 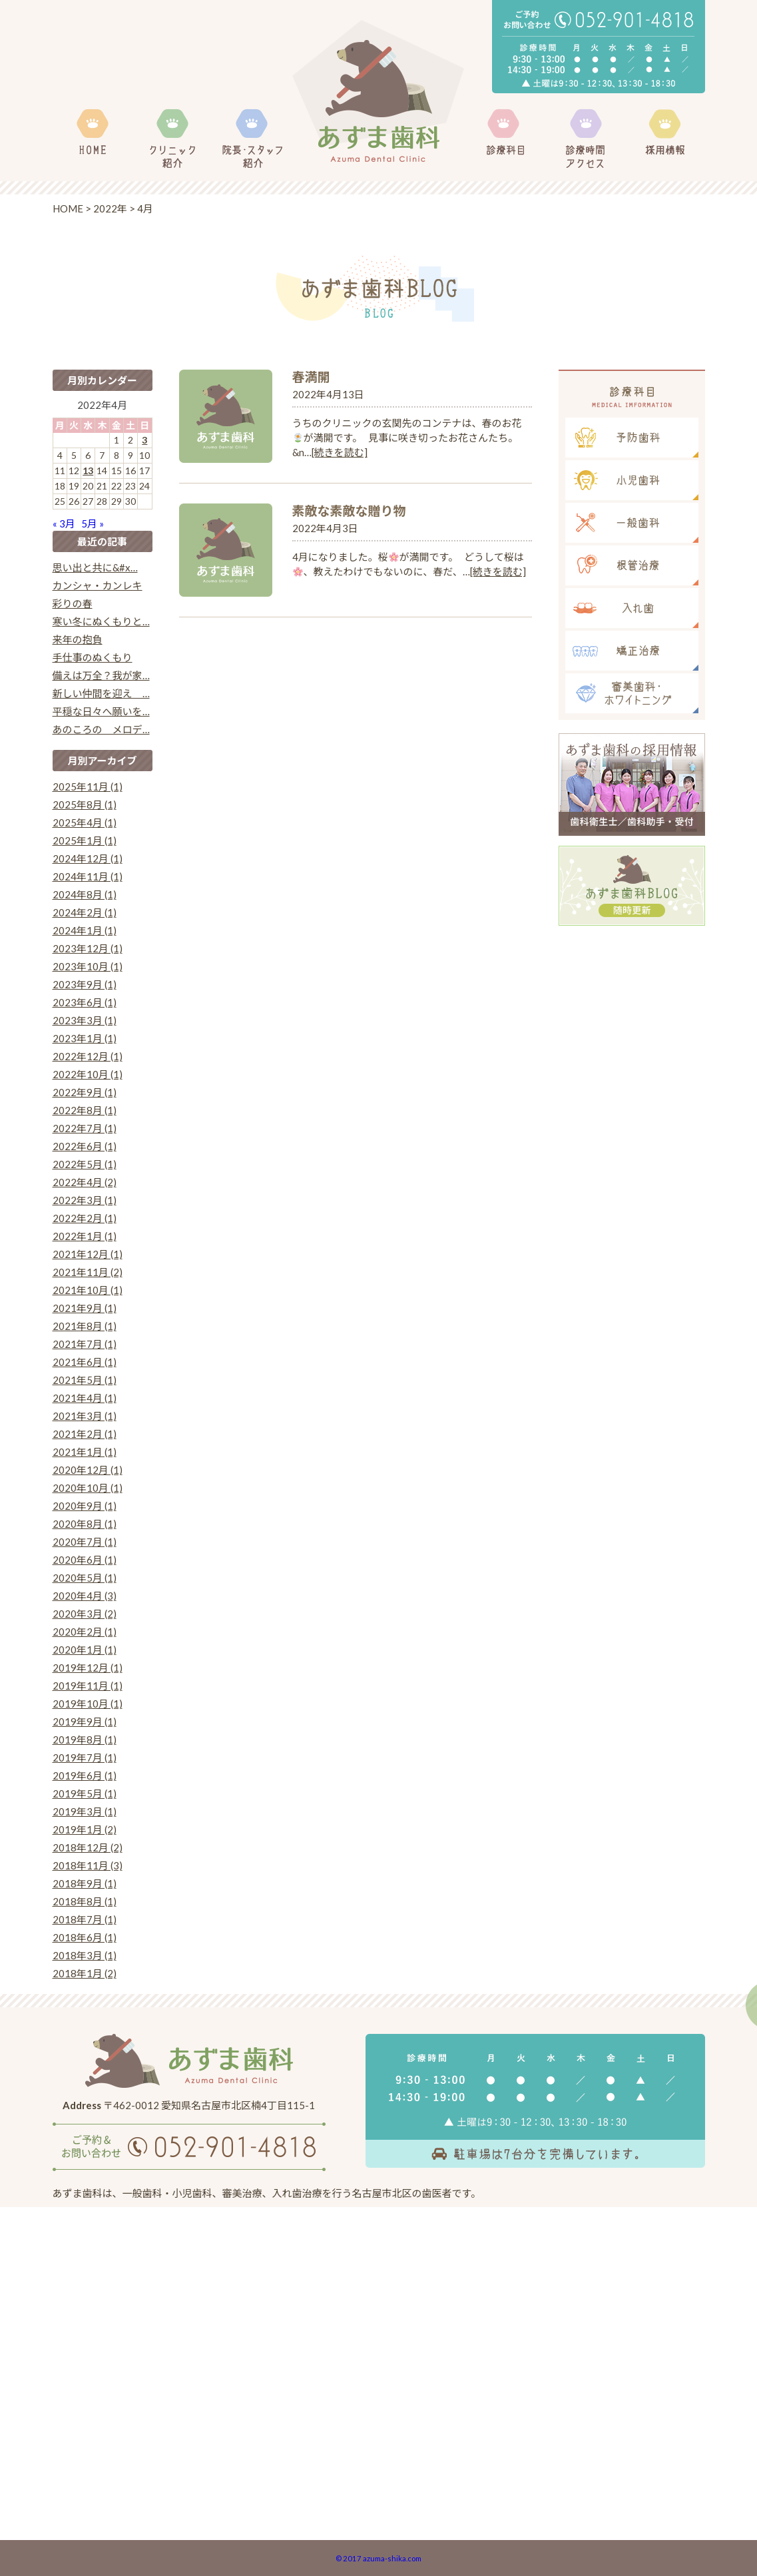 What do you see at coordinates (311, 376) in the screenshot?
I see `春満開` at bounding box center [311, 376].